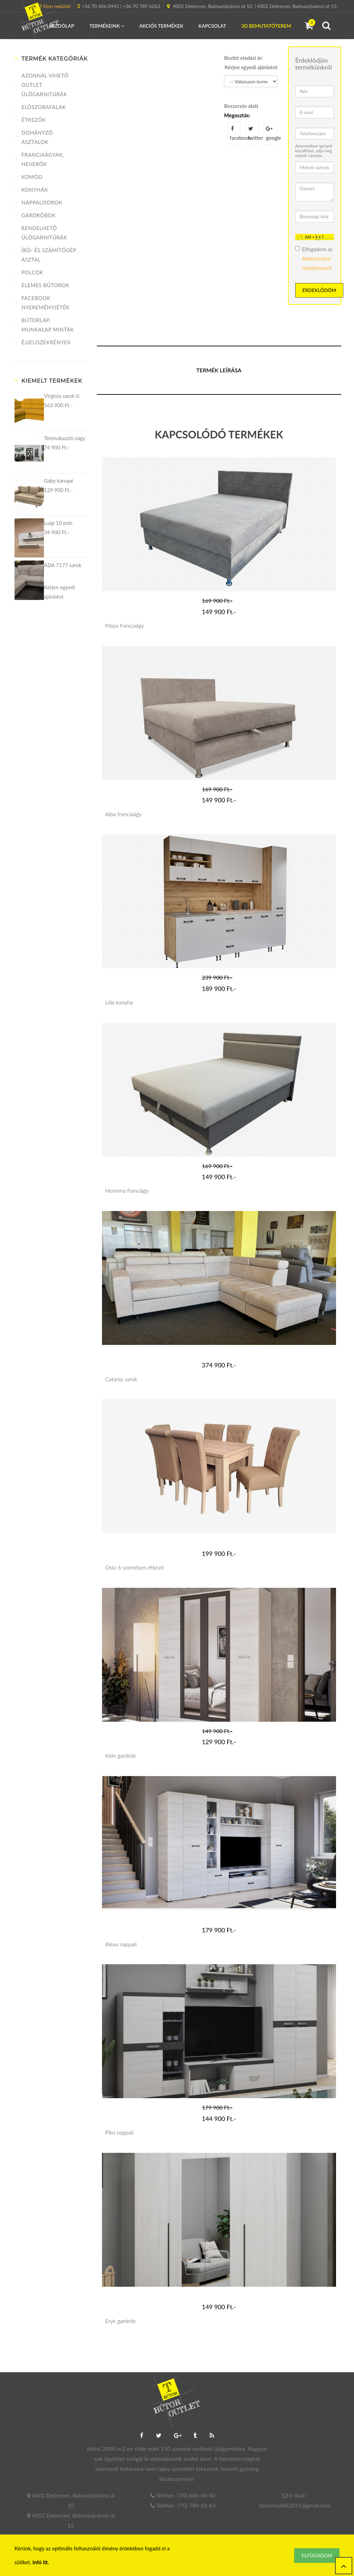  What do you see at coordinates (271, 133) in the screenshot?
I see `google` at bounding box center [271, 133].